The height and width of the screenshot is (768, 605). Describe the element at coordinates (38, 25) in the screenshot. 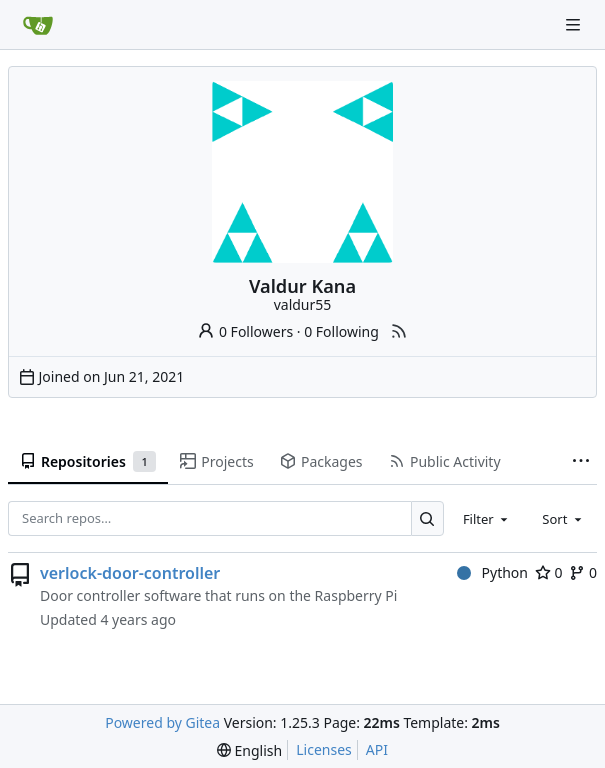

I see `[Home]` at that location.